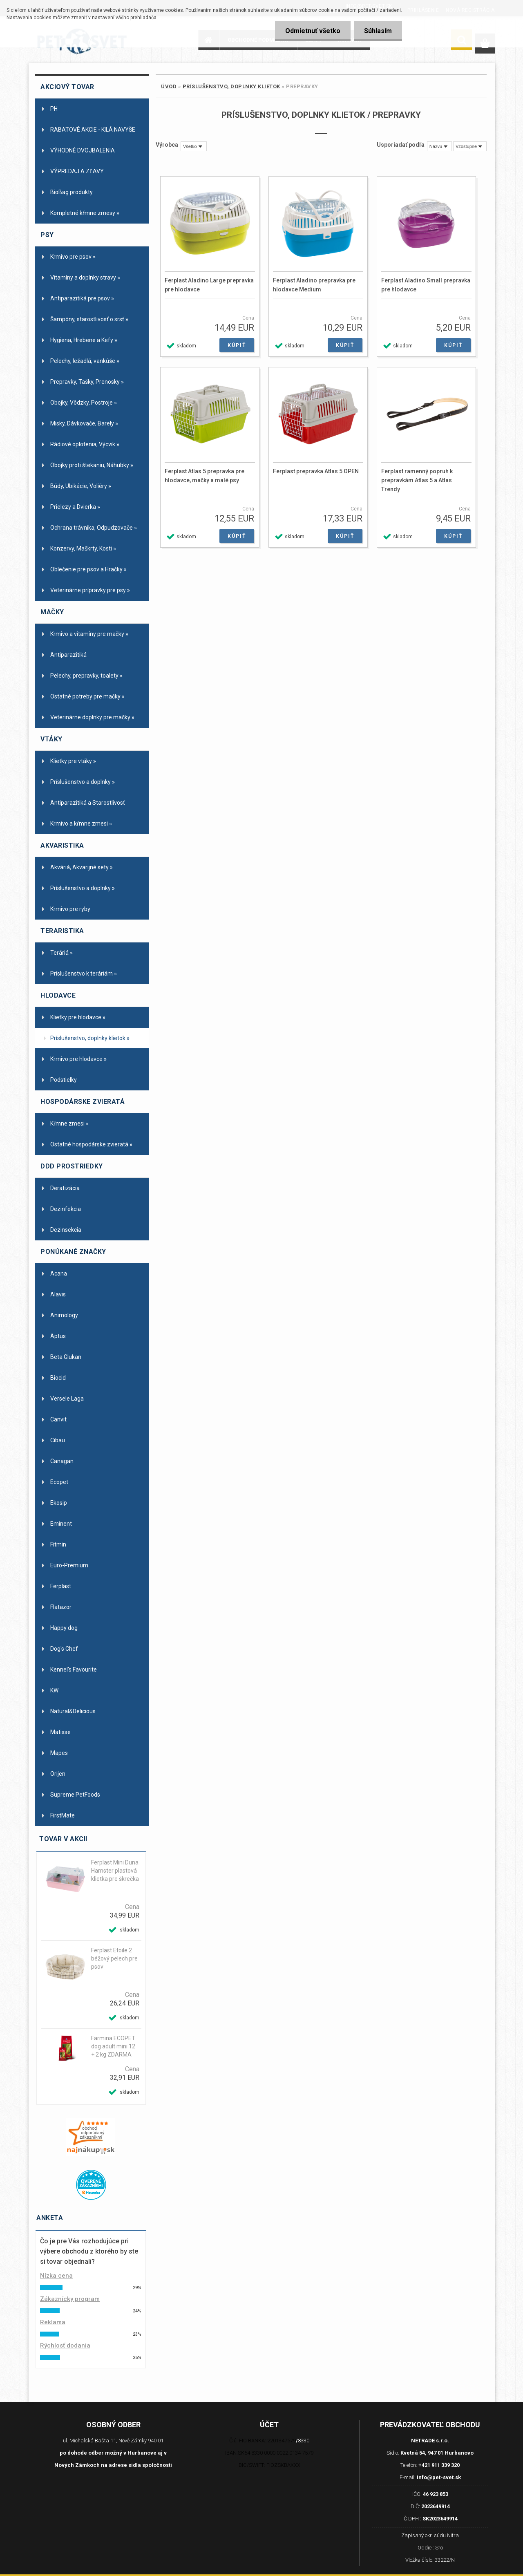  Describe the element at coordinates (439, 2477) in the screenshot. I see `info@pet-svet.sk` at that location.